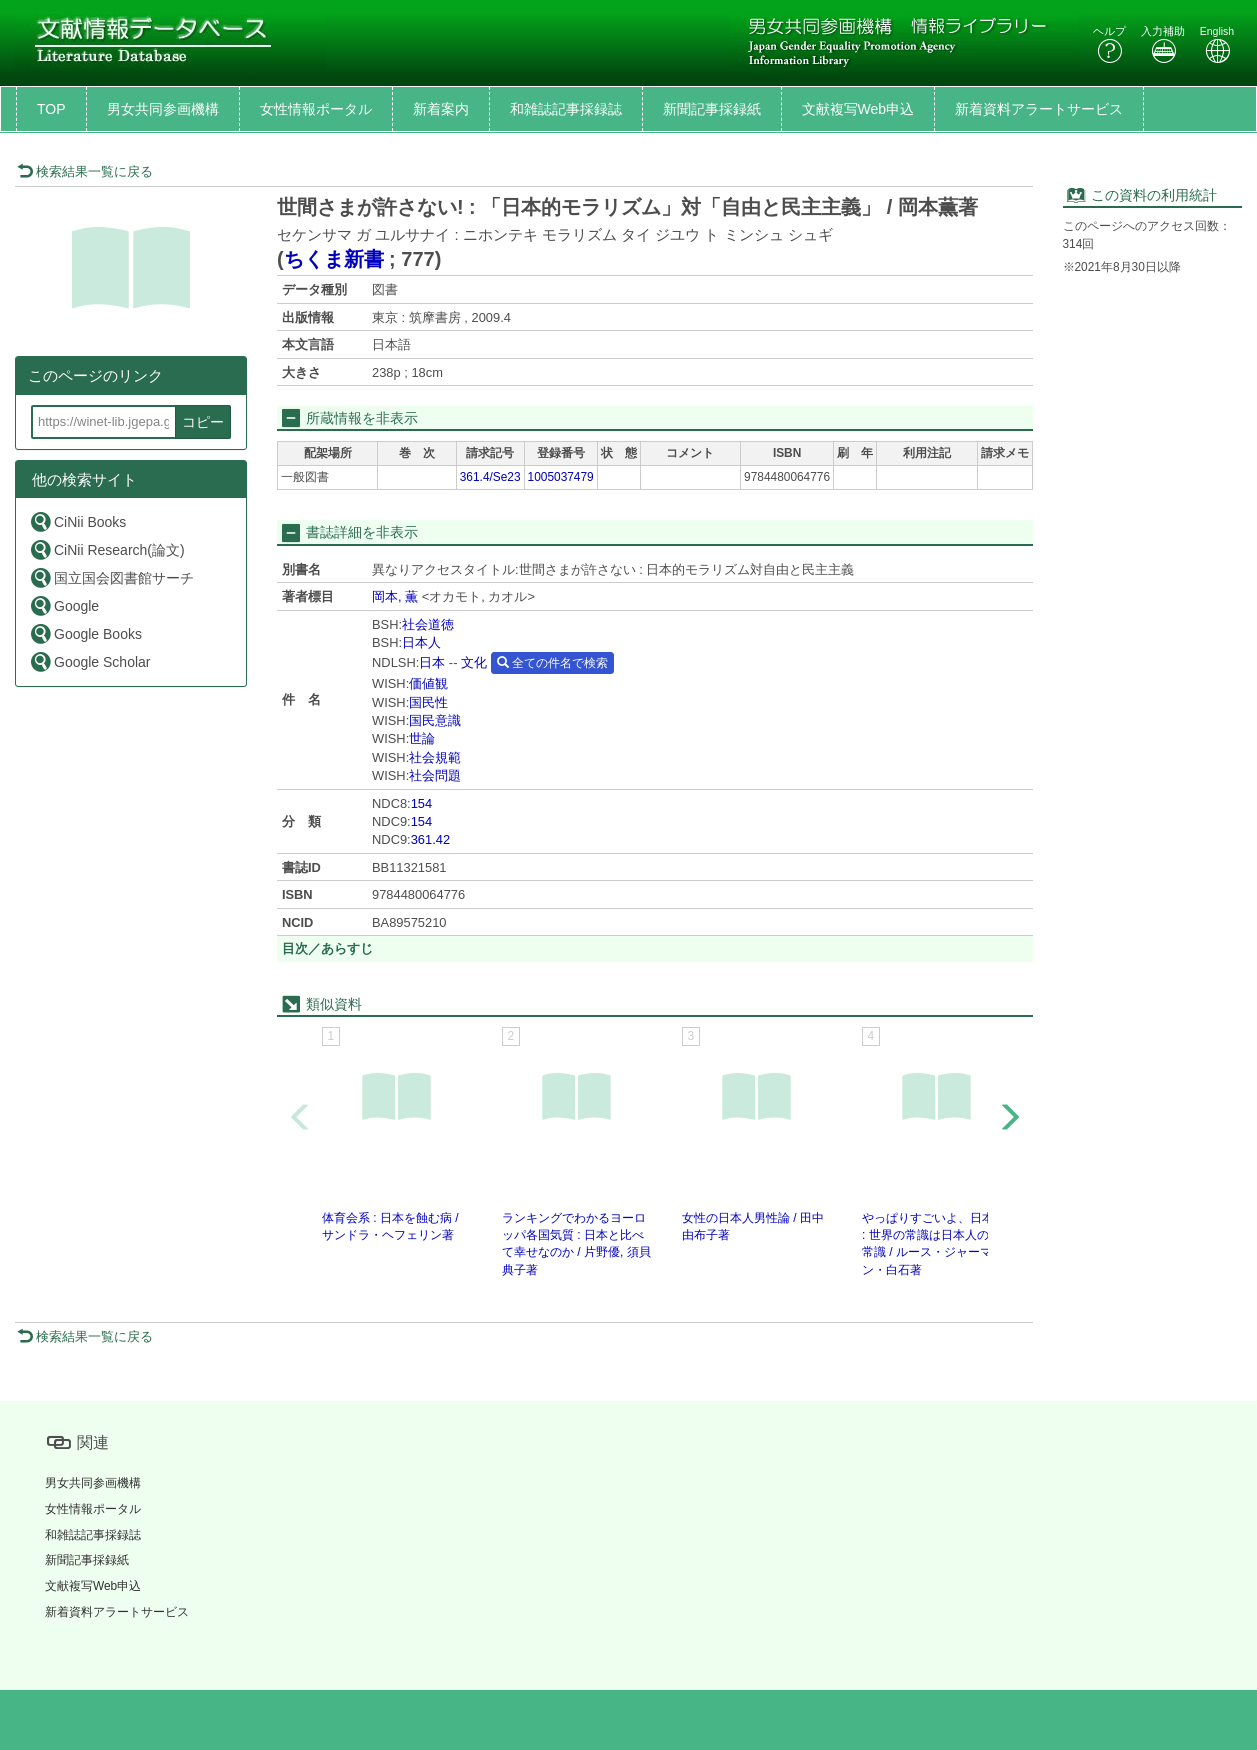  Describe the element at coordinates (441, 109) in the screenshot. I see `新着案内` at that location.